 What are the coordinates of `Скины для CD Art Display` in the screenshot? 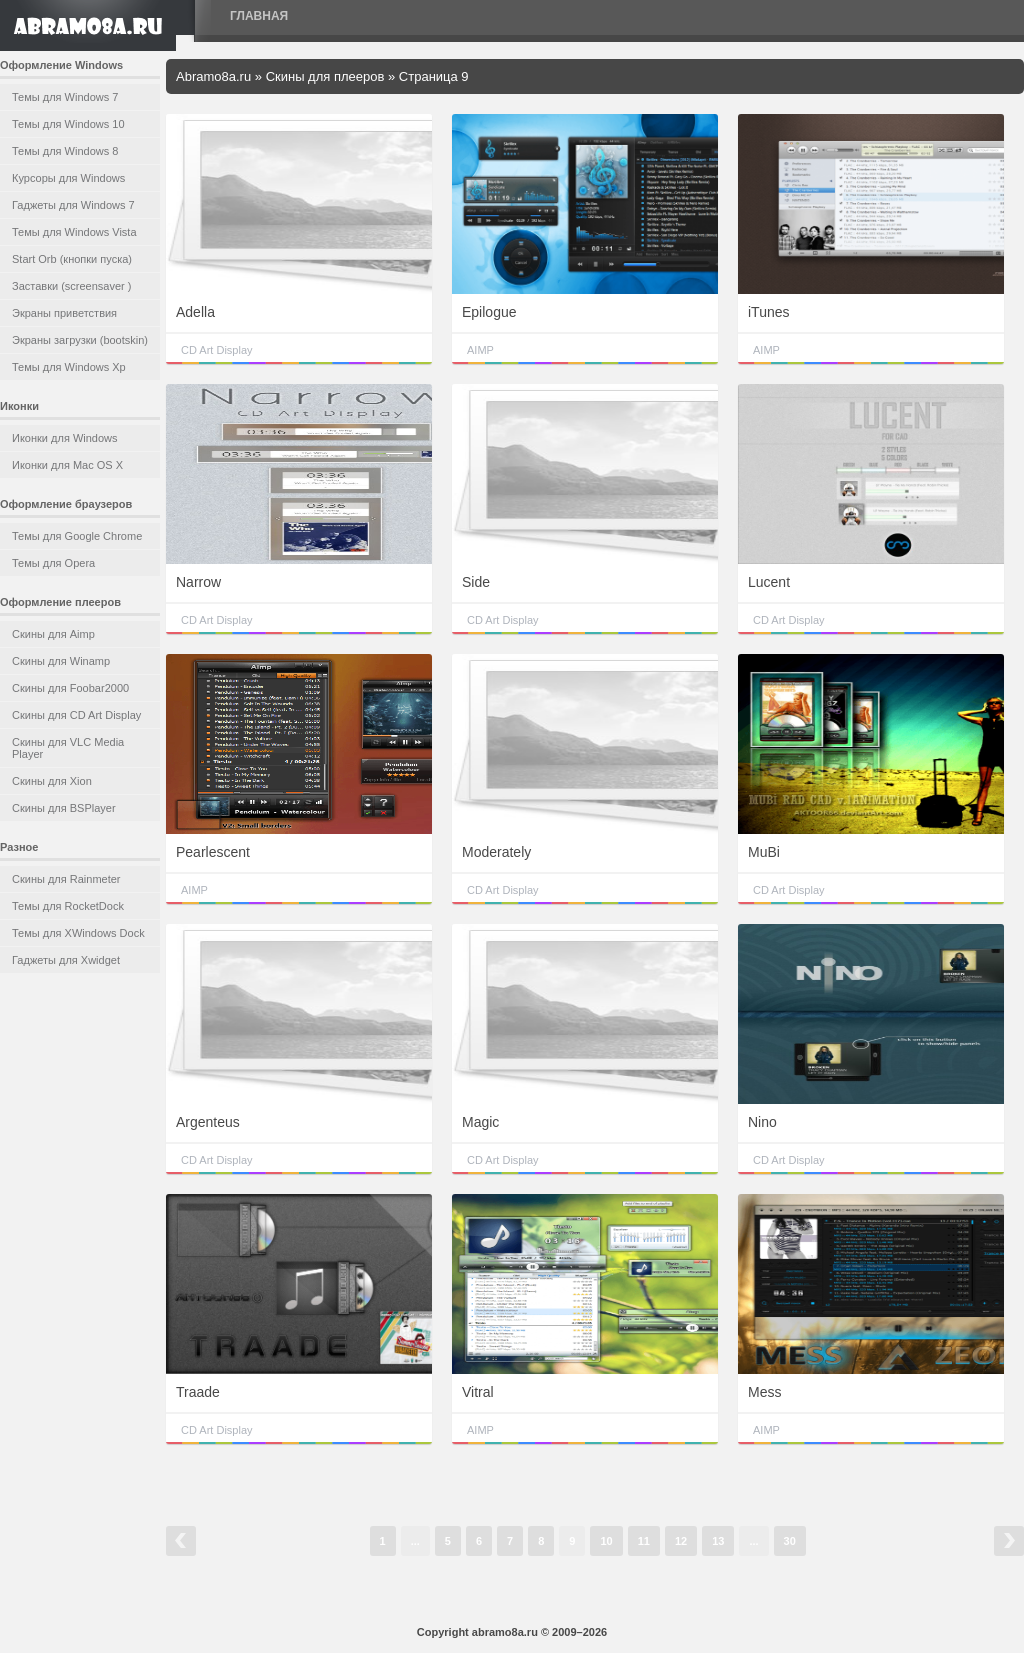 It's located at (76, 715).